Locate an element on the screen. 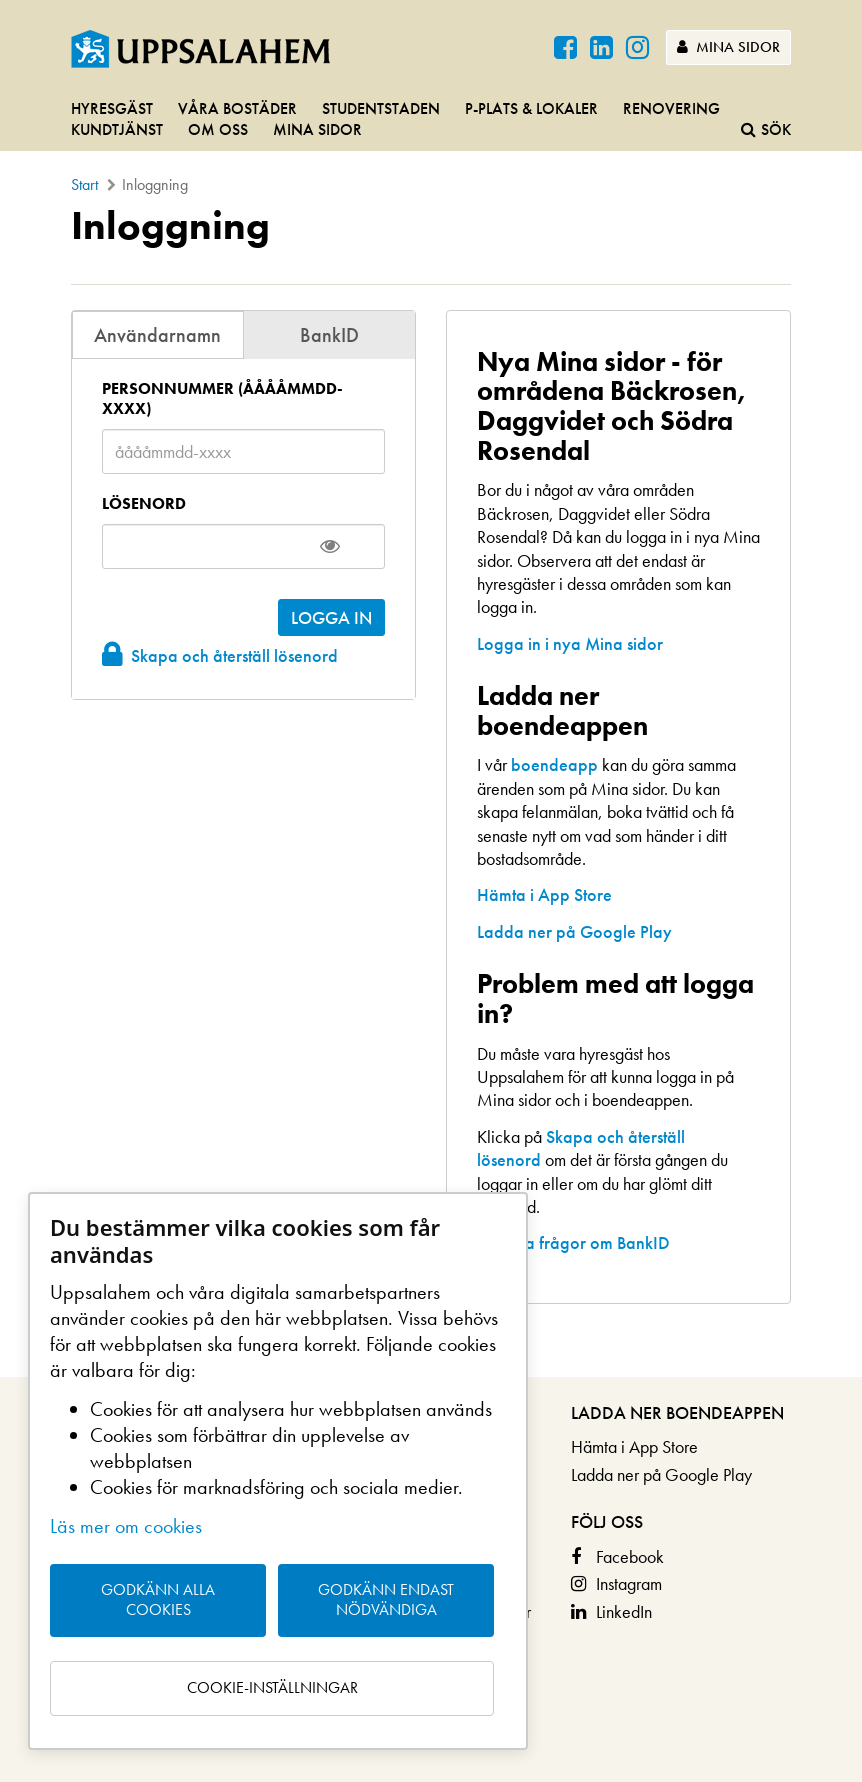 This screenshot has height=1782, width=862. Kundtjänst is located at coordinates (117, 129).